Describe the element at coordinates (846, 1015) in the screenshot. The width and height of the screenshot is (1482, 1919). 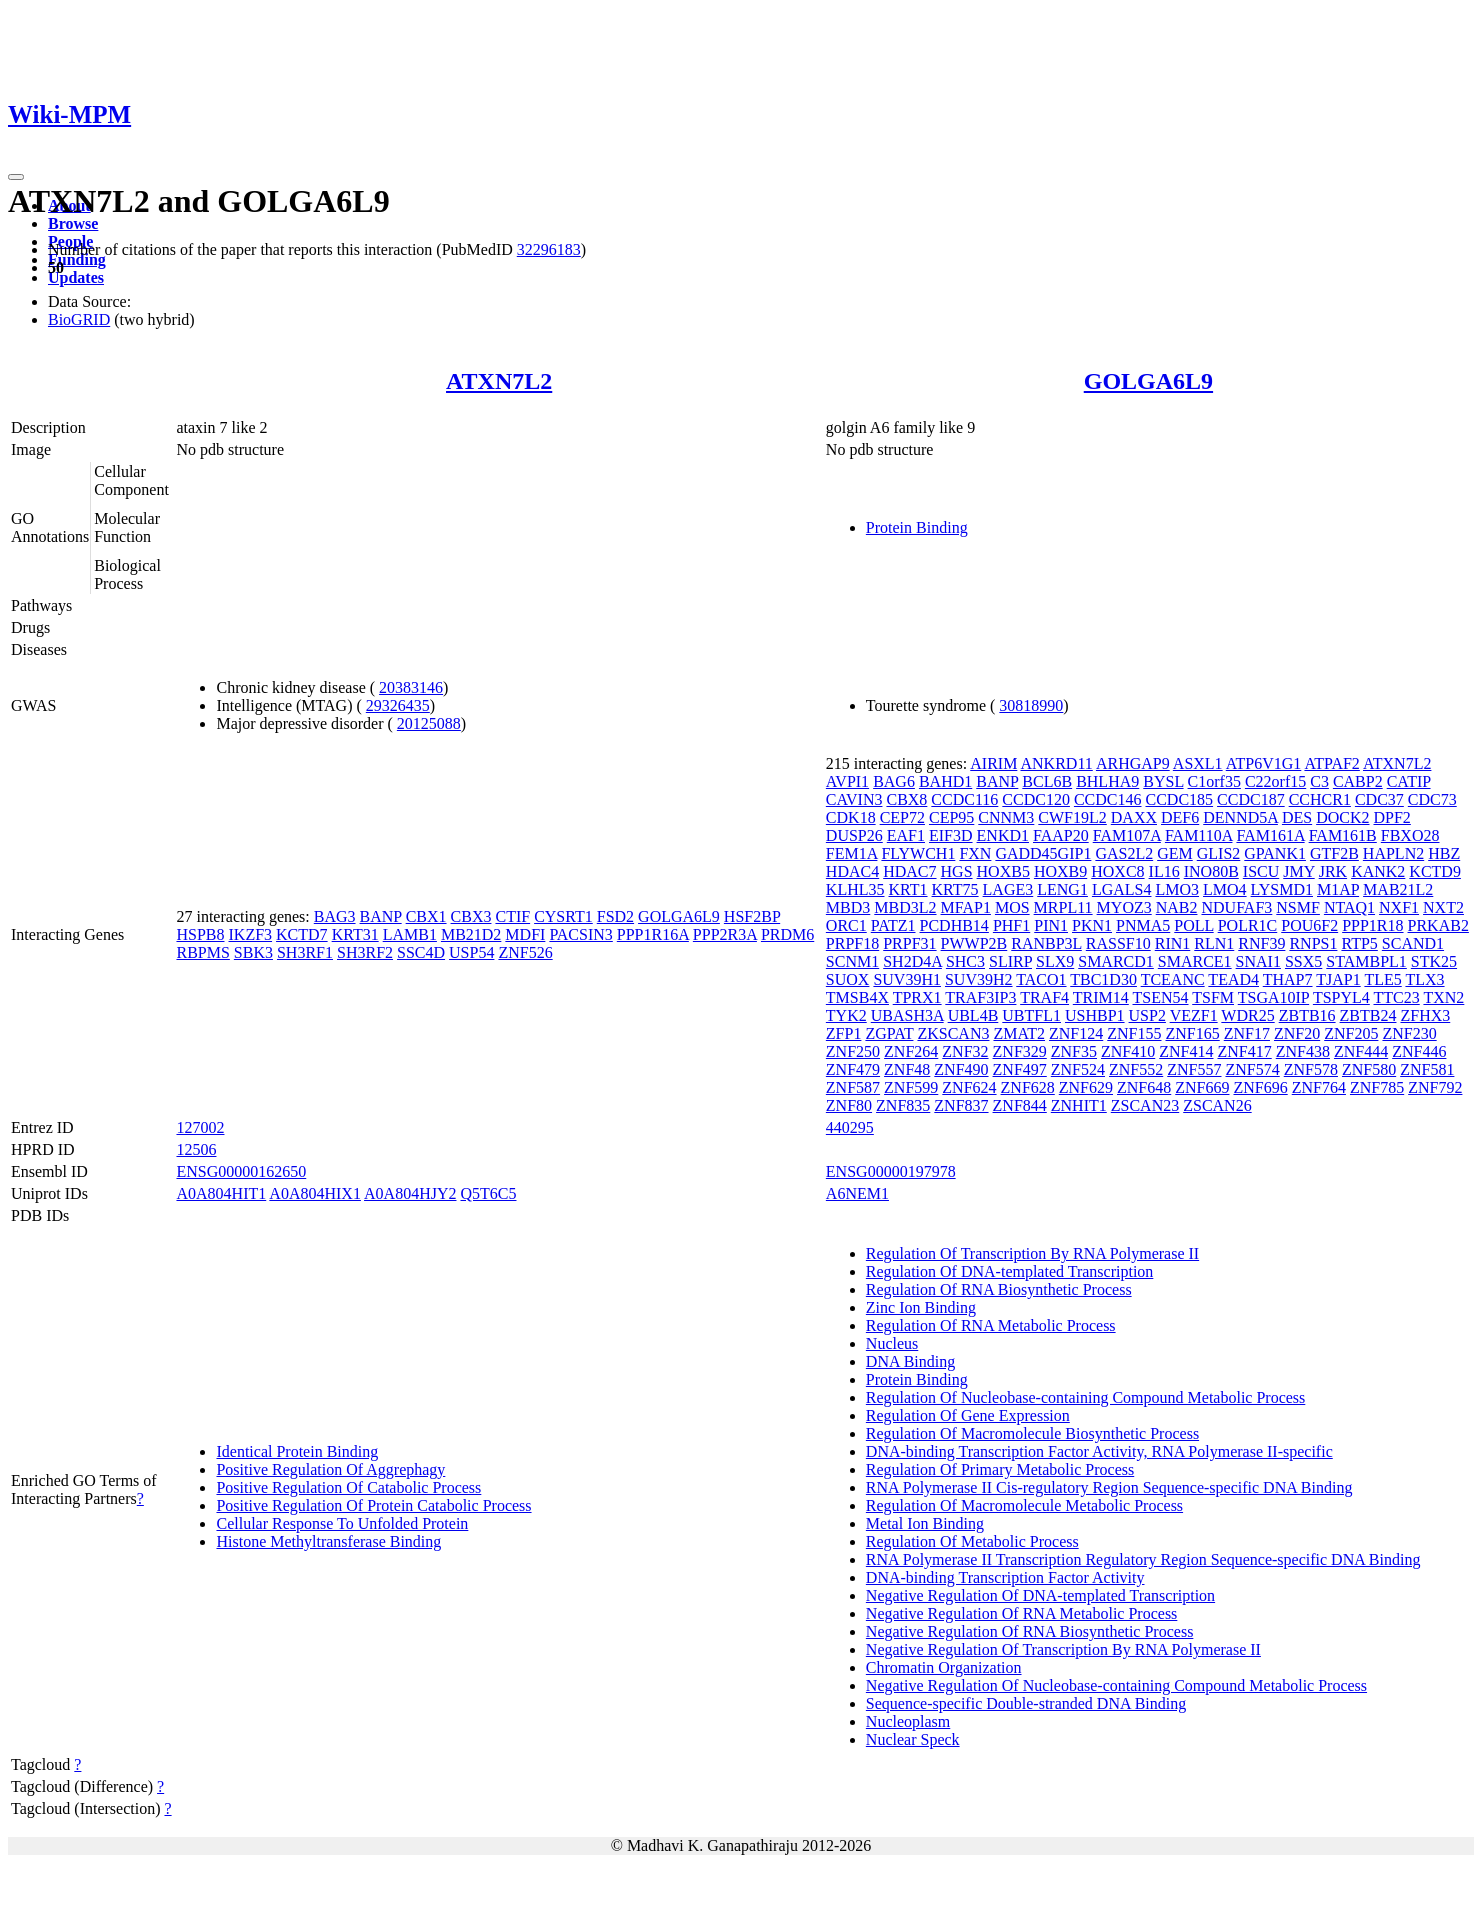
I see `TYK2` at that location.